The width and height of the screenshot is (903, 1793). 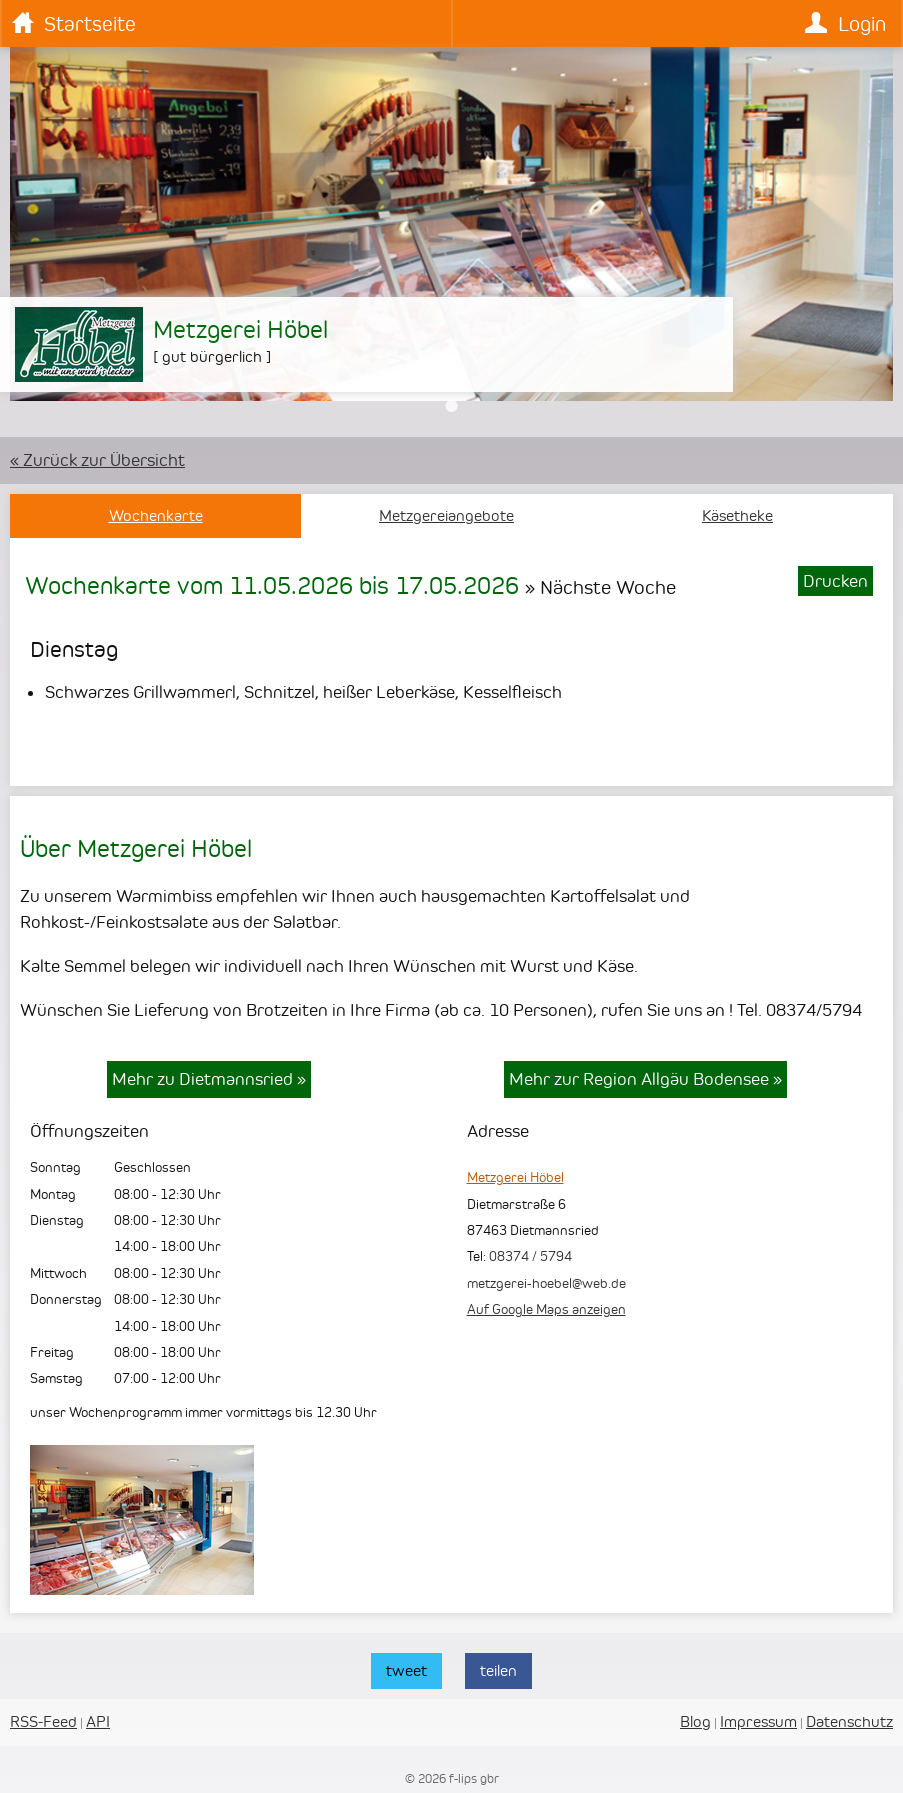 I want to click on « Zurück zur Übersicht, so click(x=97, y=460).